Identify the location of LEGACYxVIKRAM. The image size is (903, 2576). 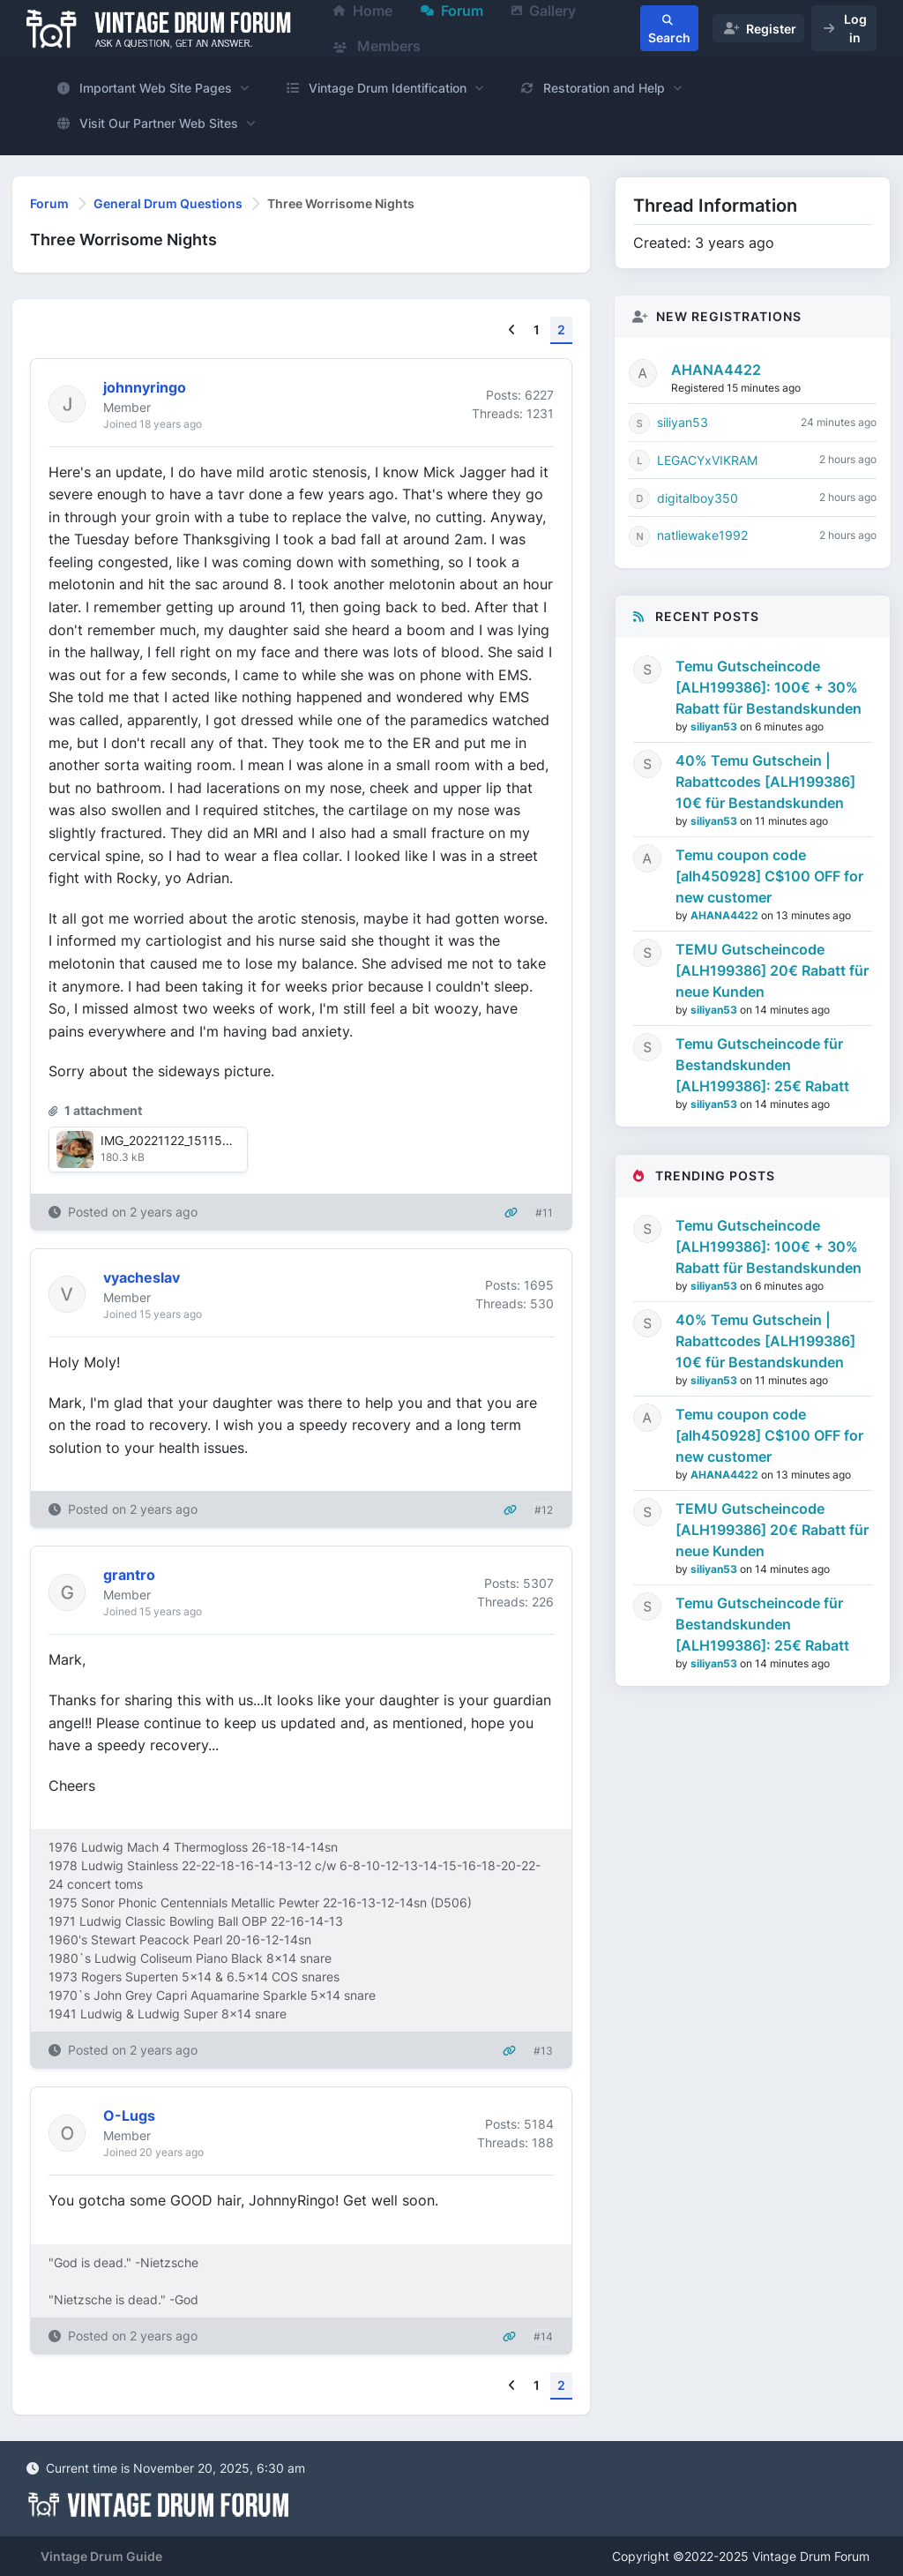
(707, 460).